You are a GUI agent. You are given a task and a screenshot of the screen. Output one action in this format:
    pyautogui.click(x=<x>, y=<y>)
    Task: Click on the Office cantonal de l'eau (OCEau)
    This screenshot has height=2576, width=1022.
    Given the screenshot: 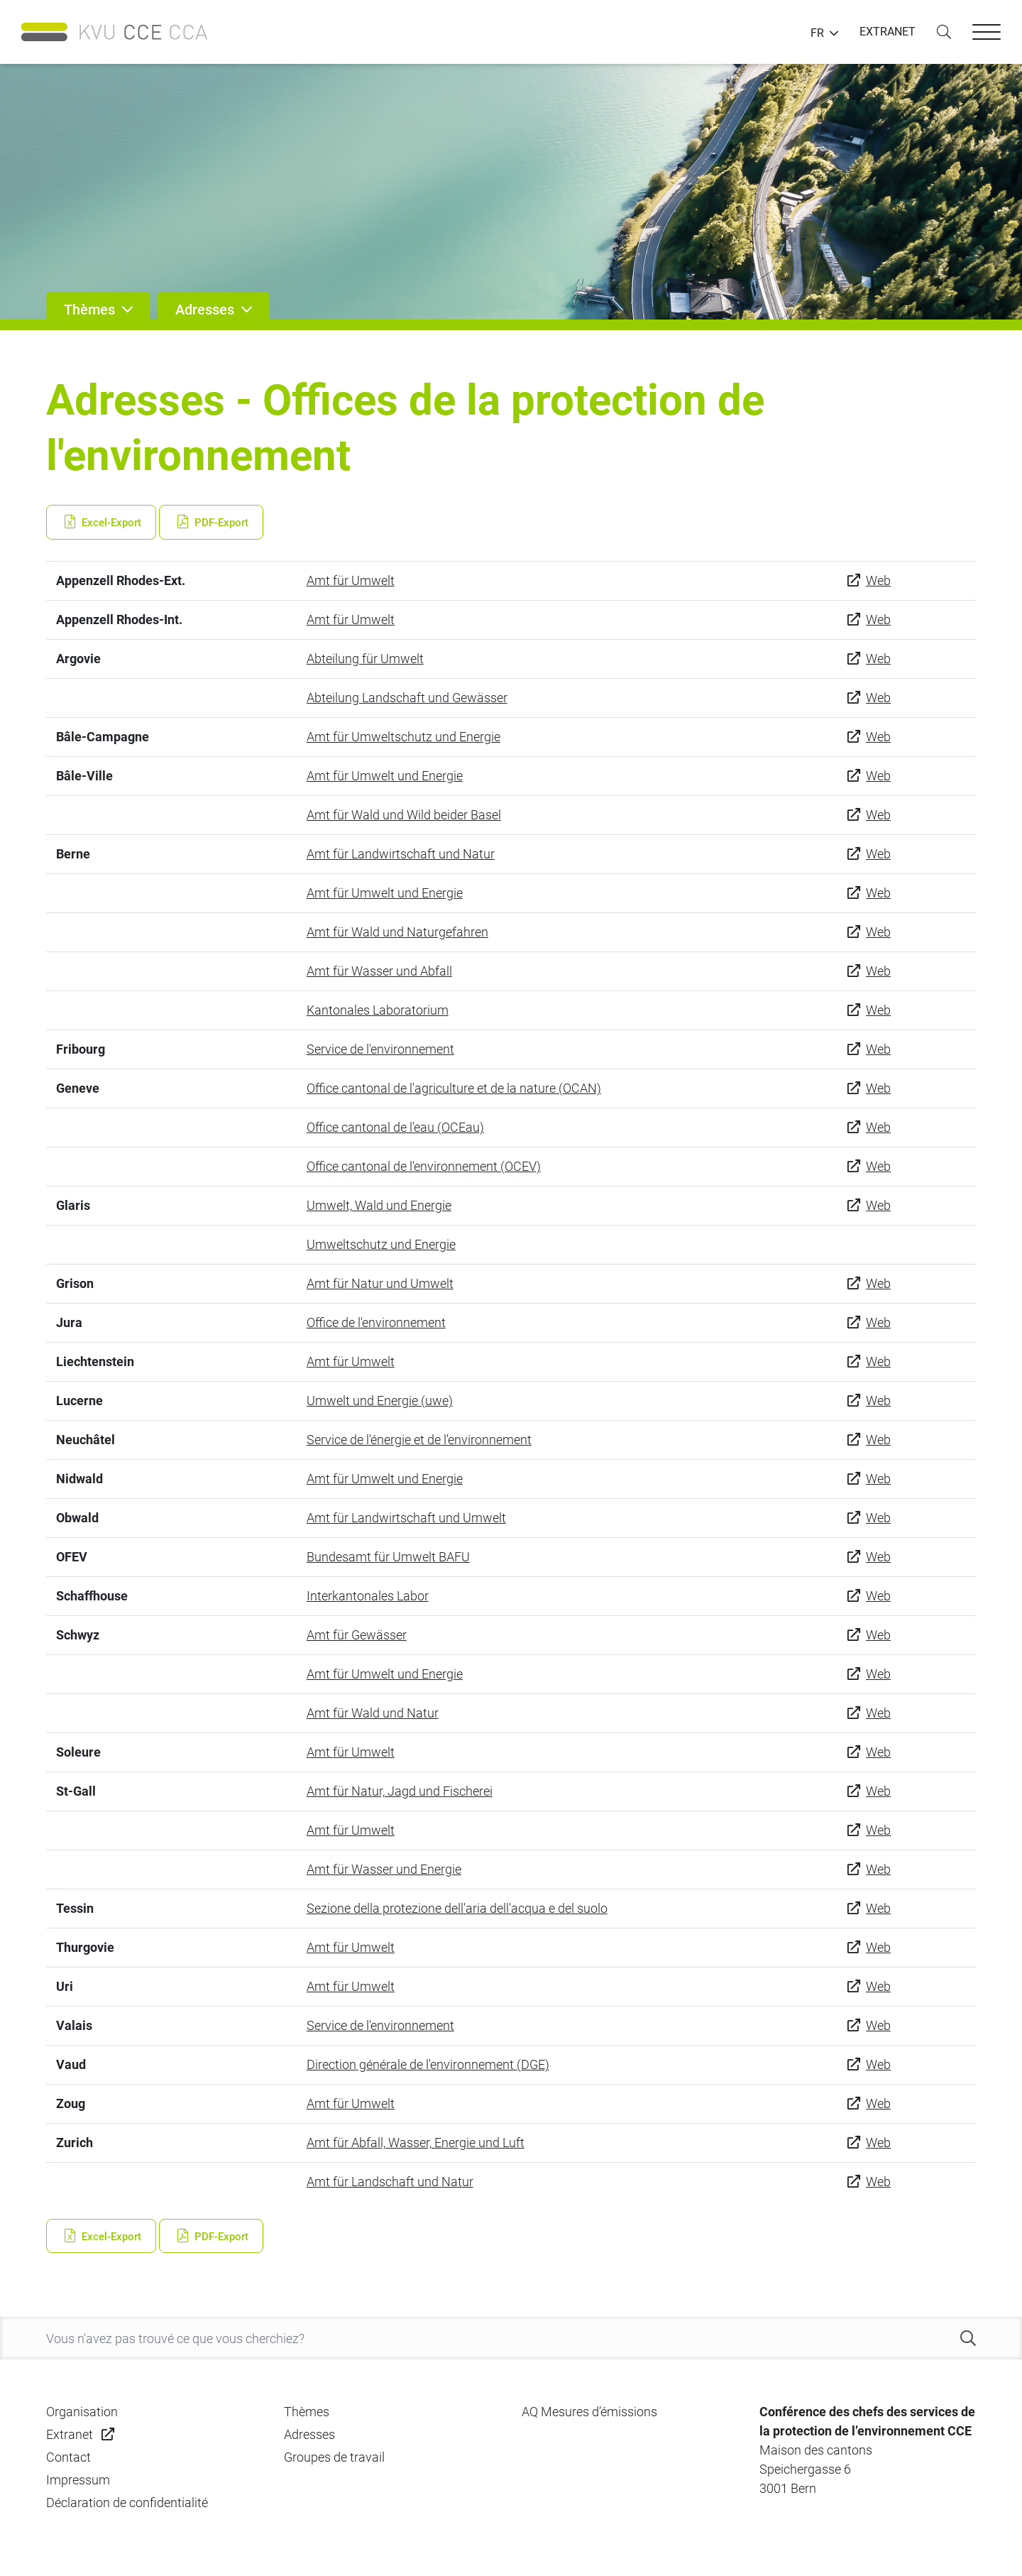 What is the action you would take?
    pyautogui.click(x=395, y=1127)
    